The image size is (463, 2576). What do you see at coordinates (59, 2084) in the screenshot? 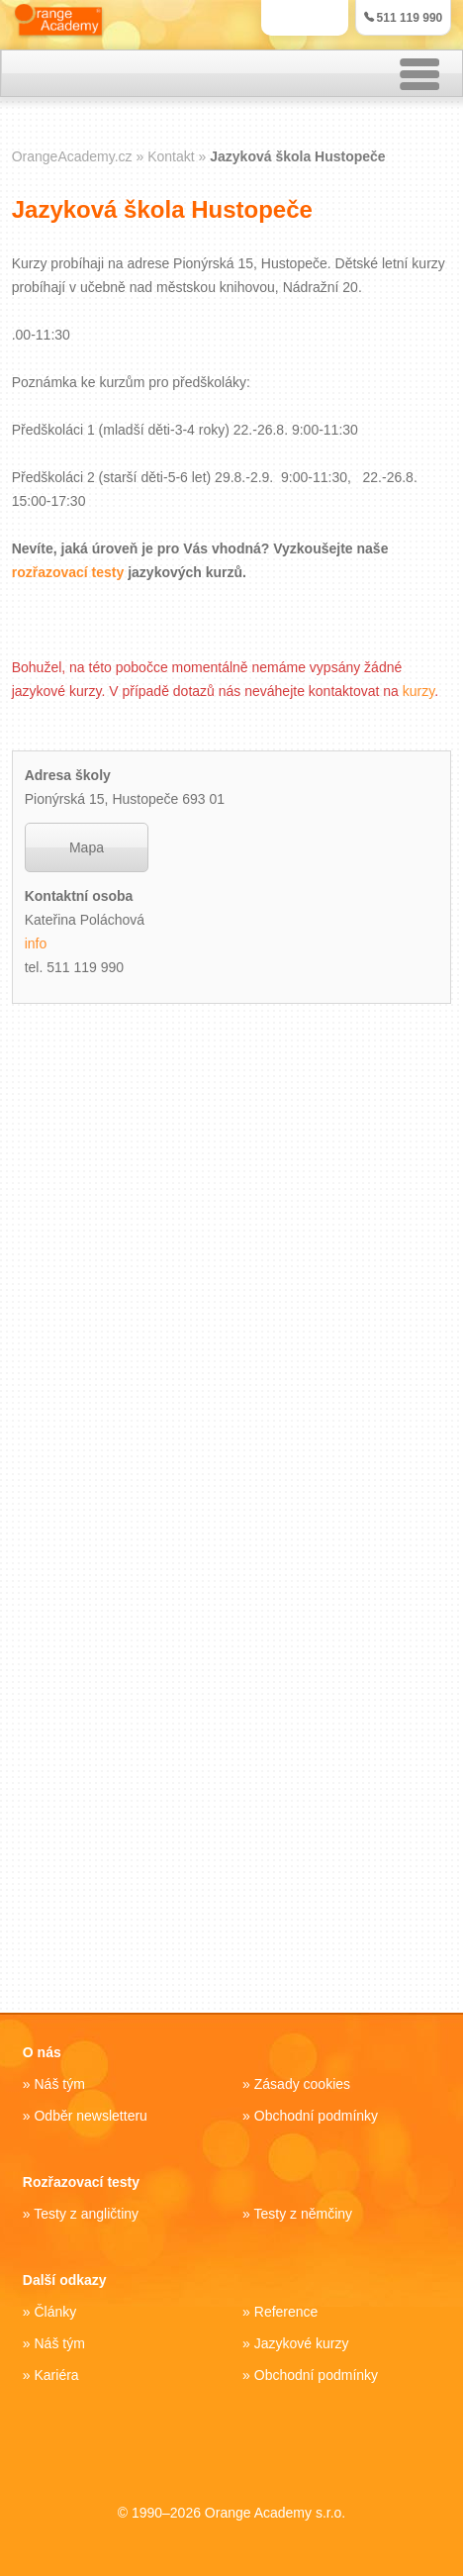
I see `Náš tým` at bounding box center [59, 2084].